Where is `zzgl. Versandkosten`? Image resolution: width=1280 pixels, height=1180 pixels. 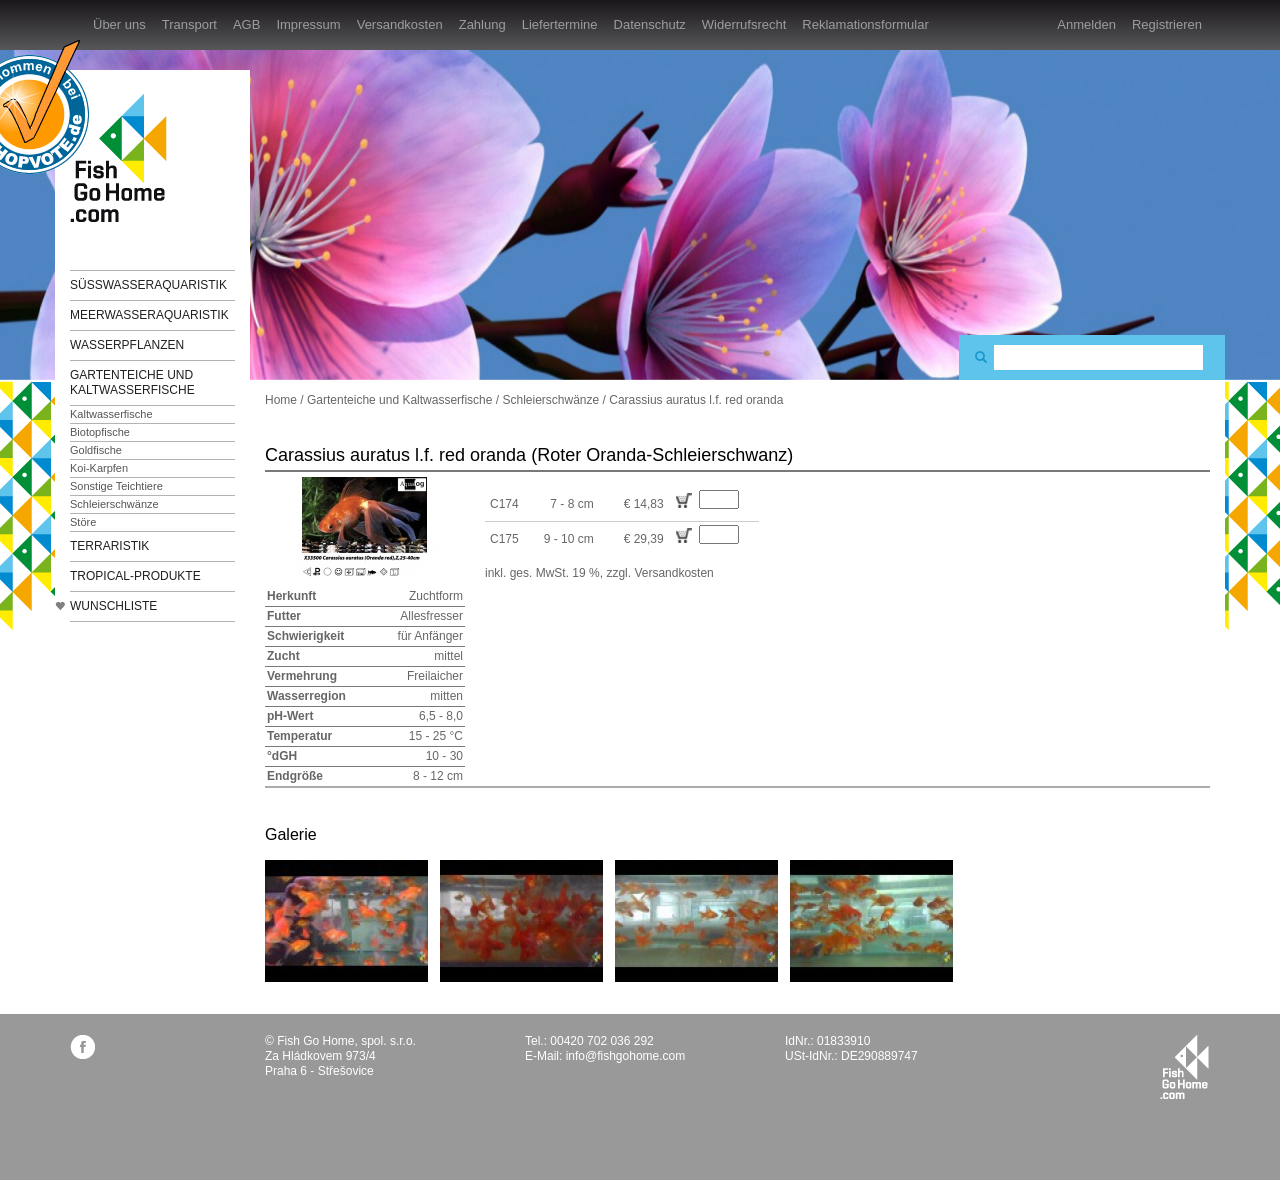
zzgl. Versandkosten is located at coordinates (659, 573).